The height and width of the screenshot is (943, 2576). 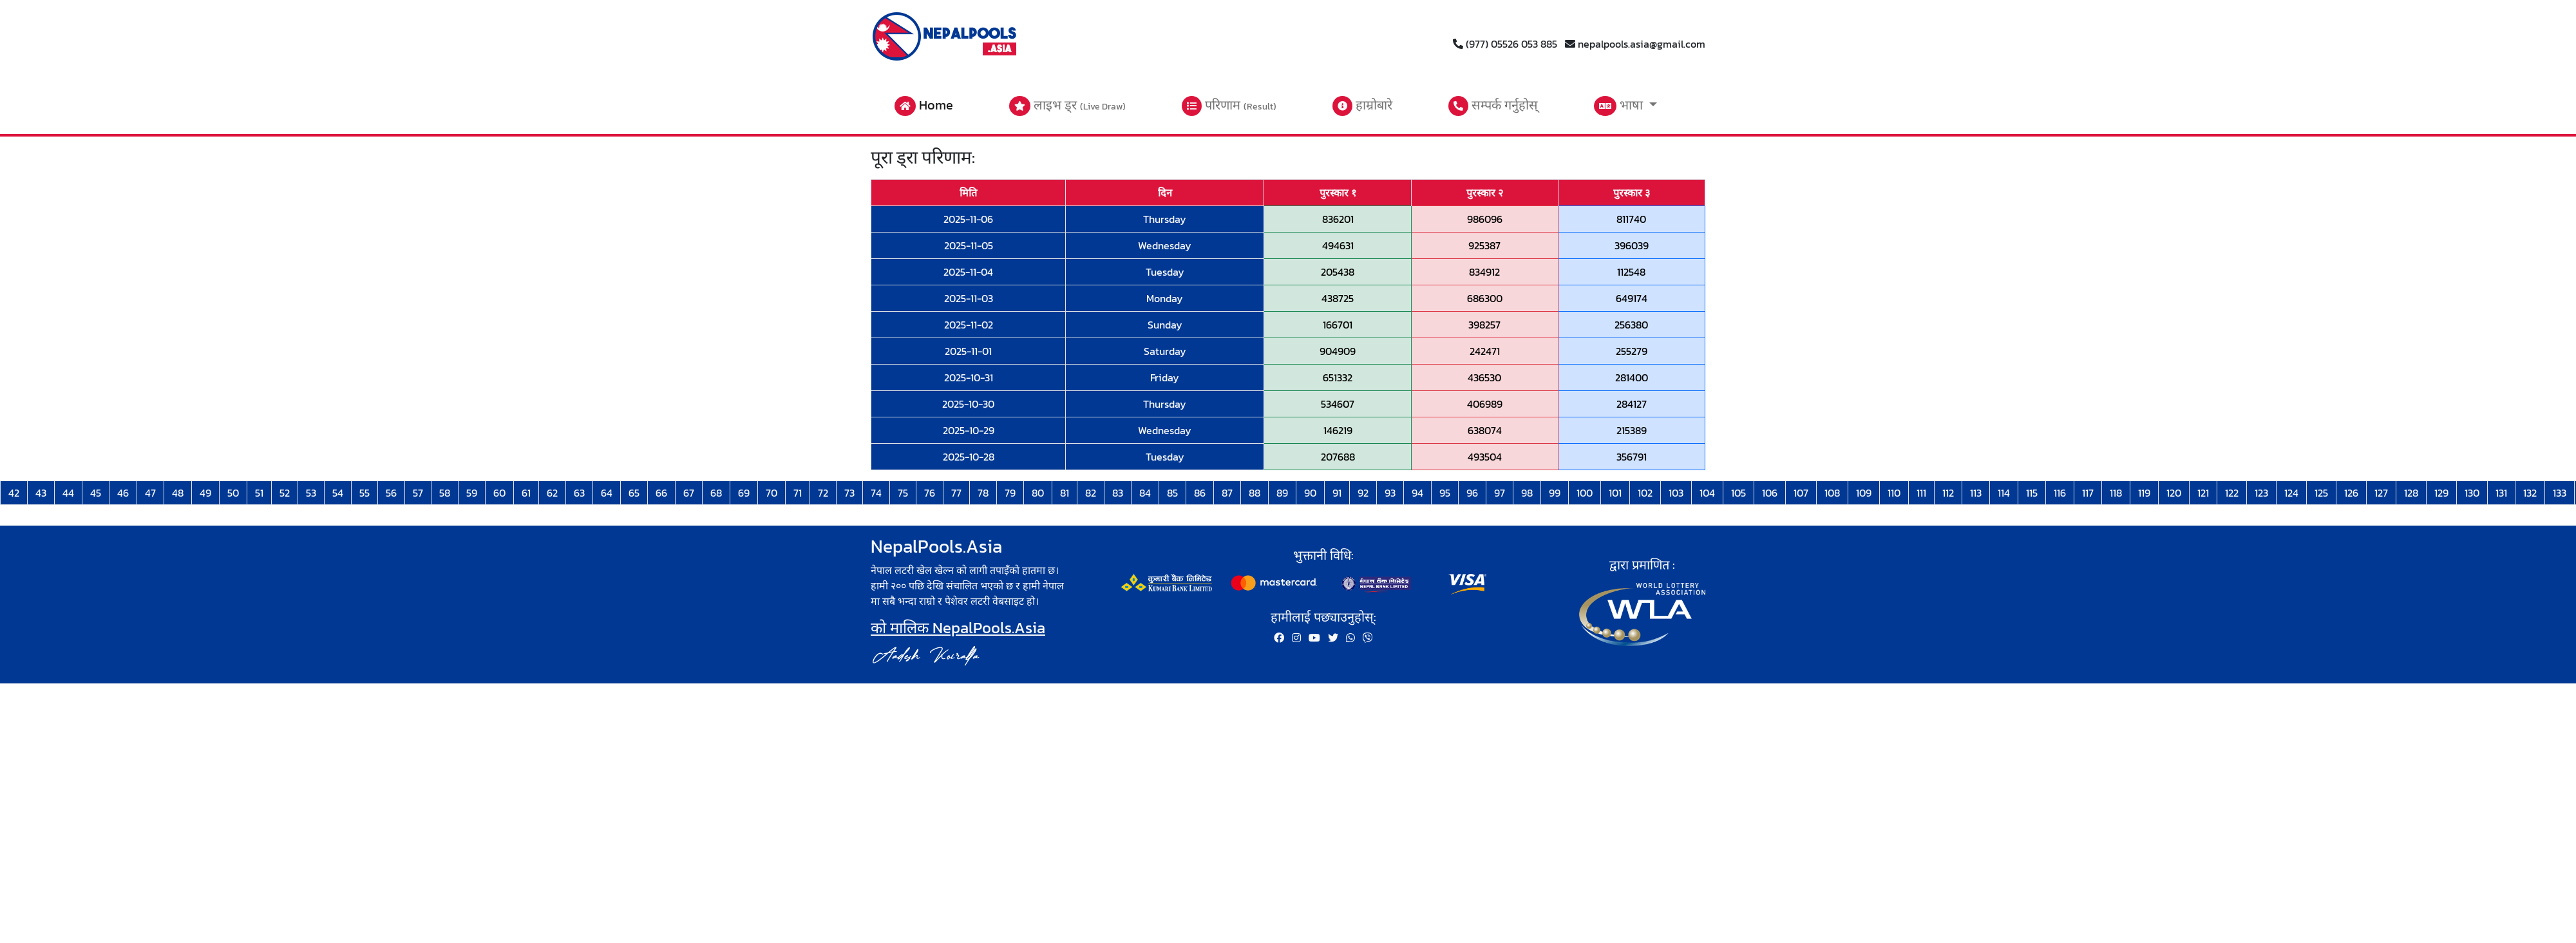 I want to click on 79, so click(x=1010, y=492).